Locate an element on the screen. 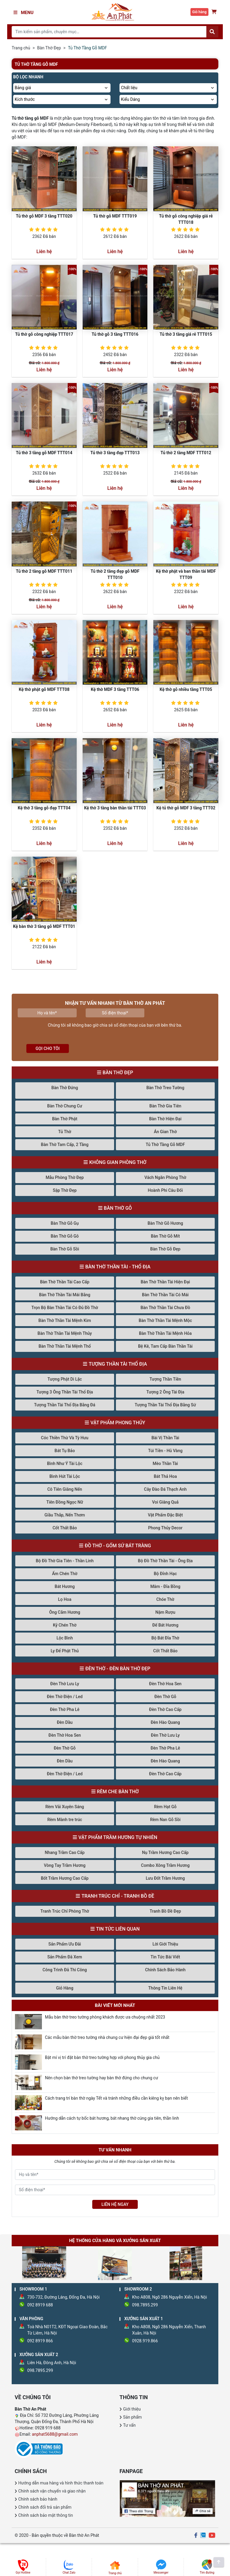  Mẫu bàn thờ treo tường phòng khách được ưa chuộng nhất 2023 is located at coordinates (105, 2017).